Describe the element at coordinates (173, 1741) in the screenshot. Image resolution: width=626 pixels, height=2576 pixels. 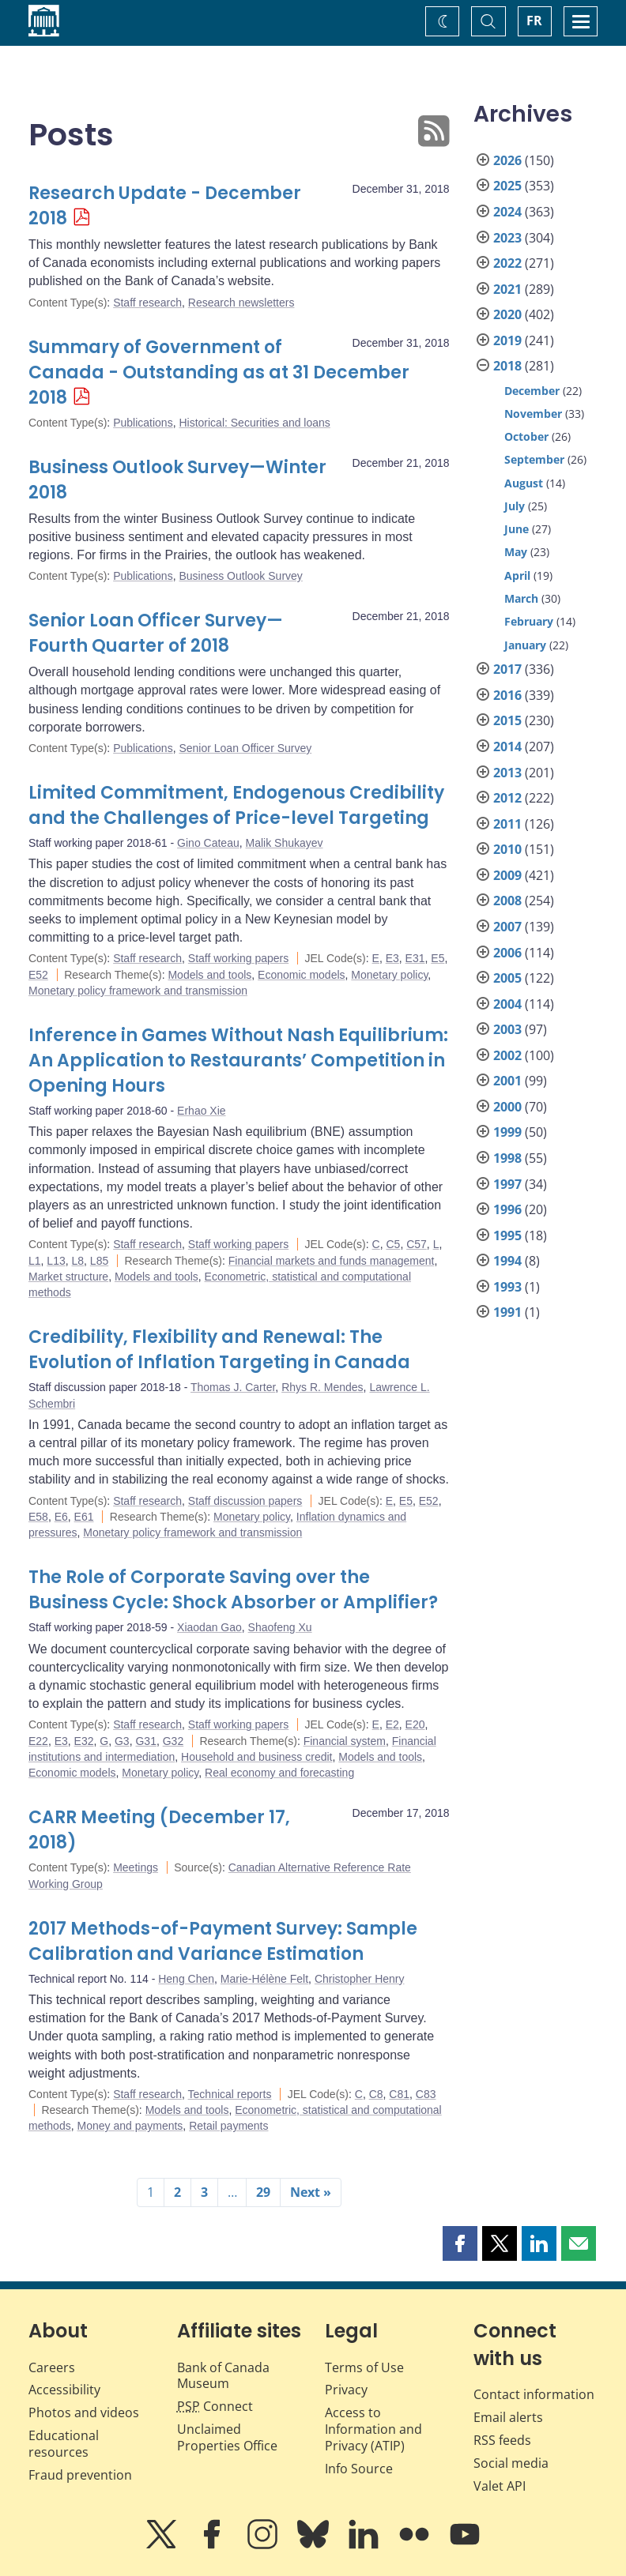
I see `G32` at that location.